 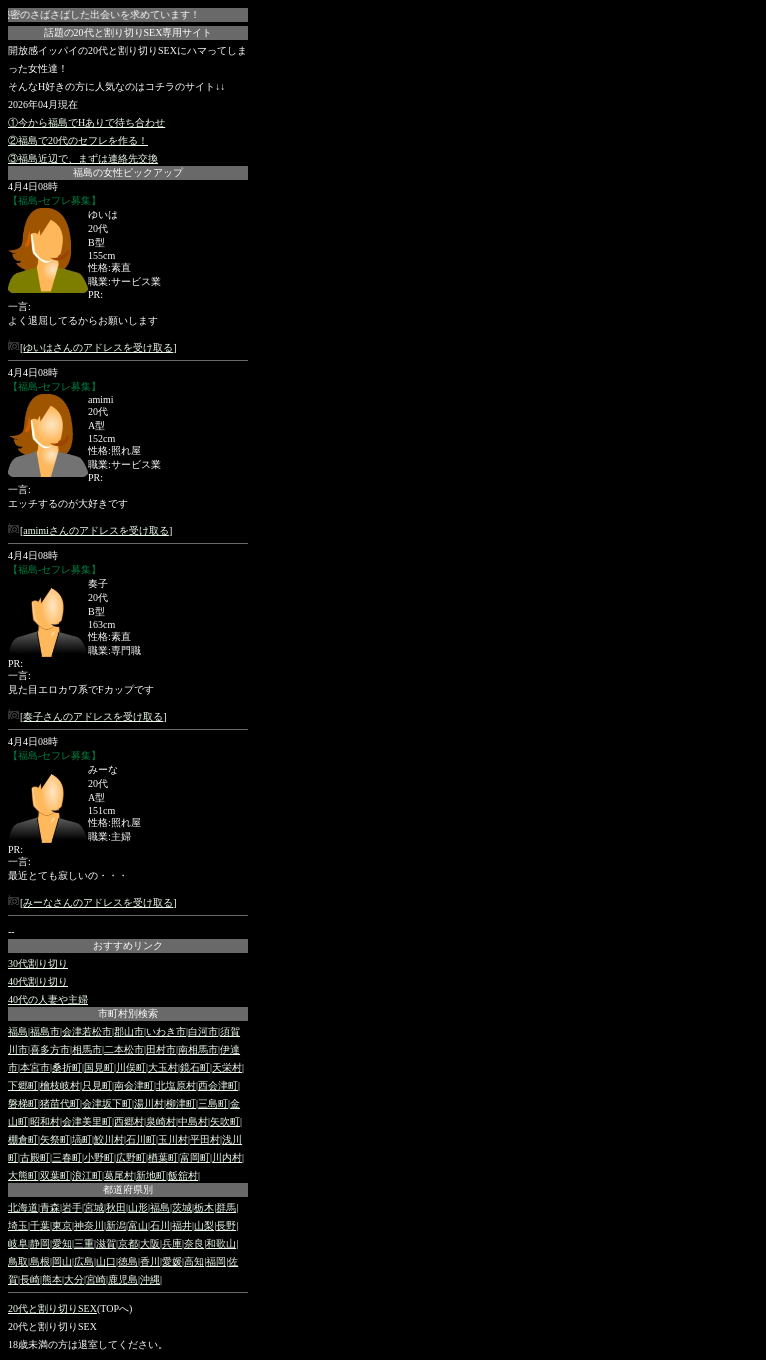 I want to click on 相馬市, so click(x=87, y=1049).